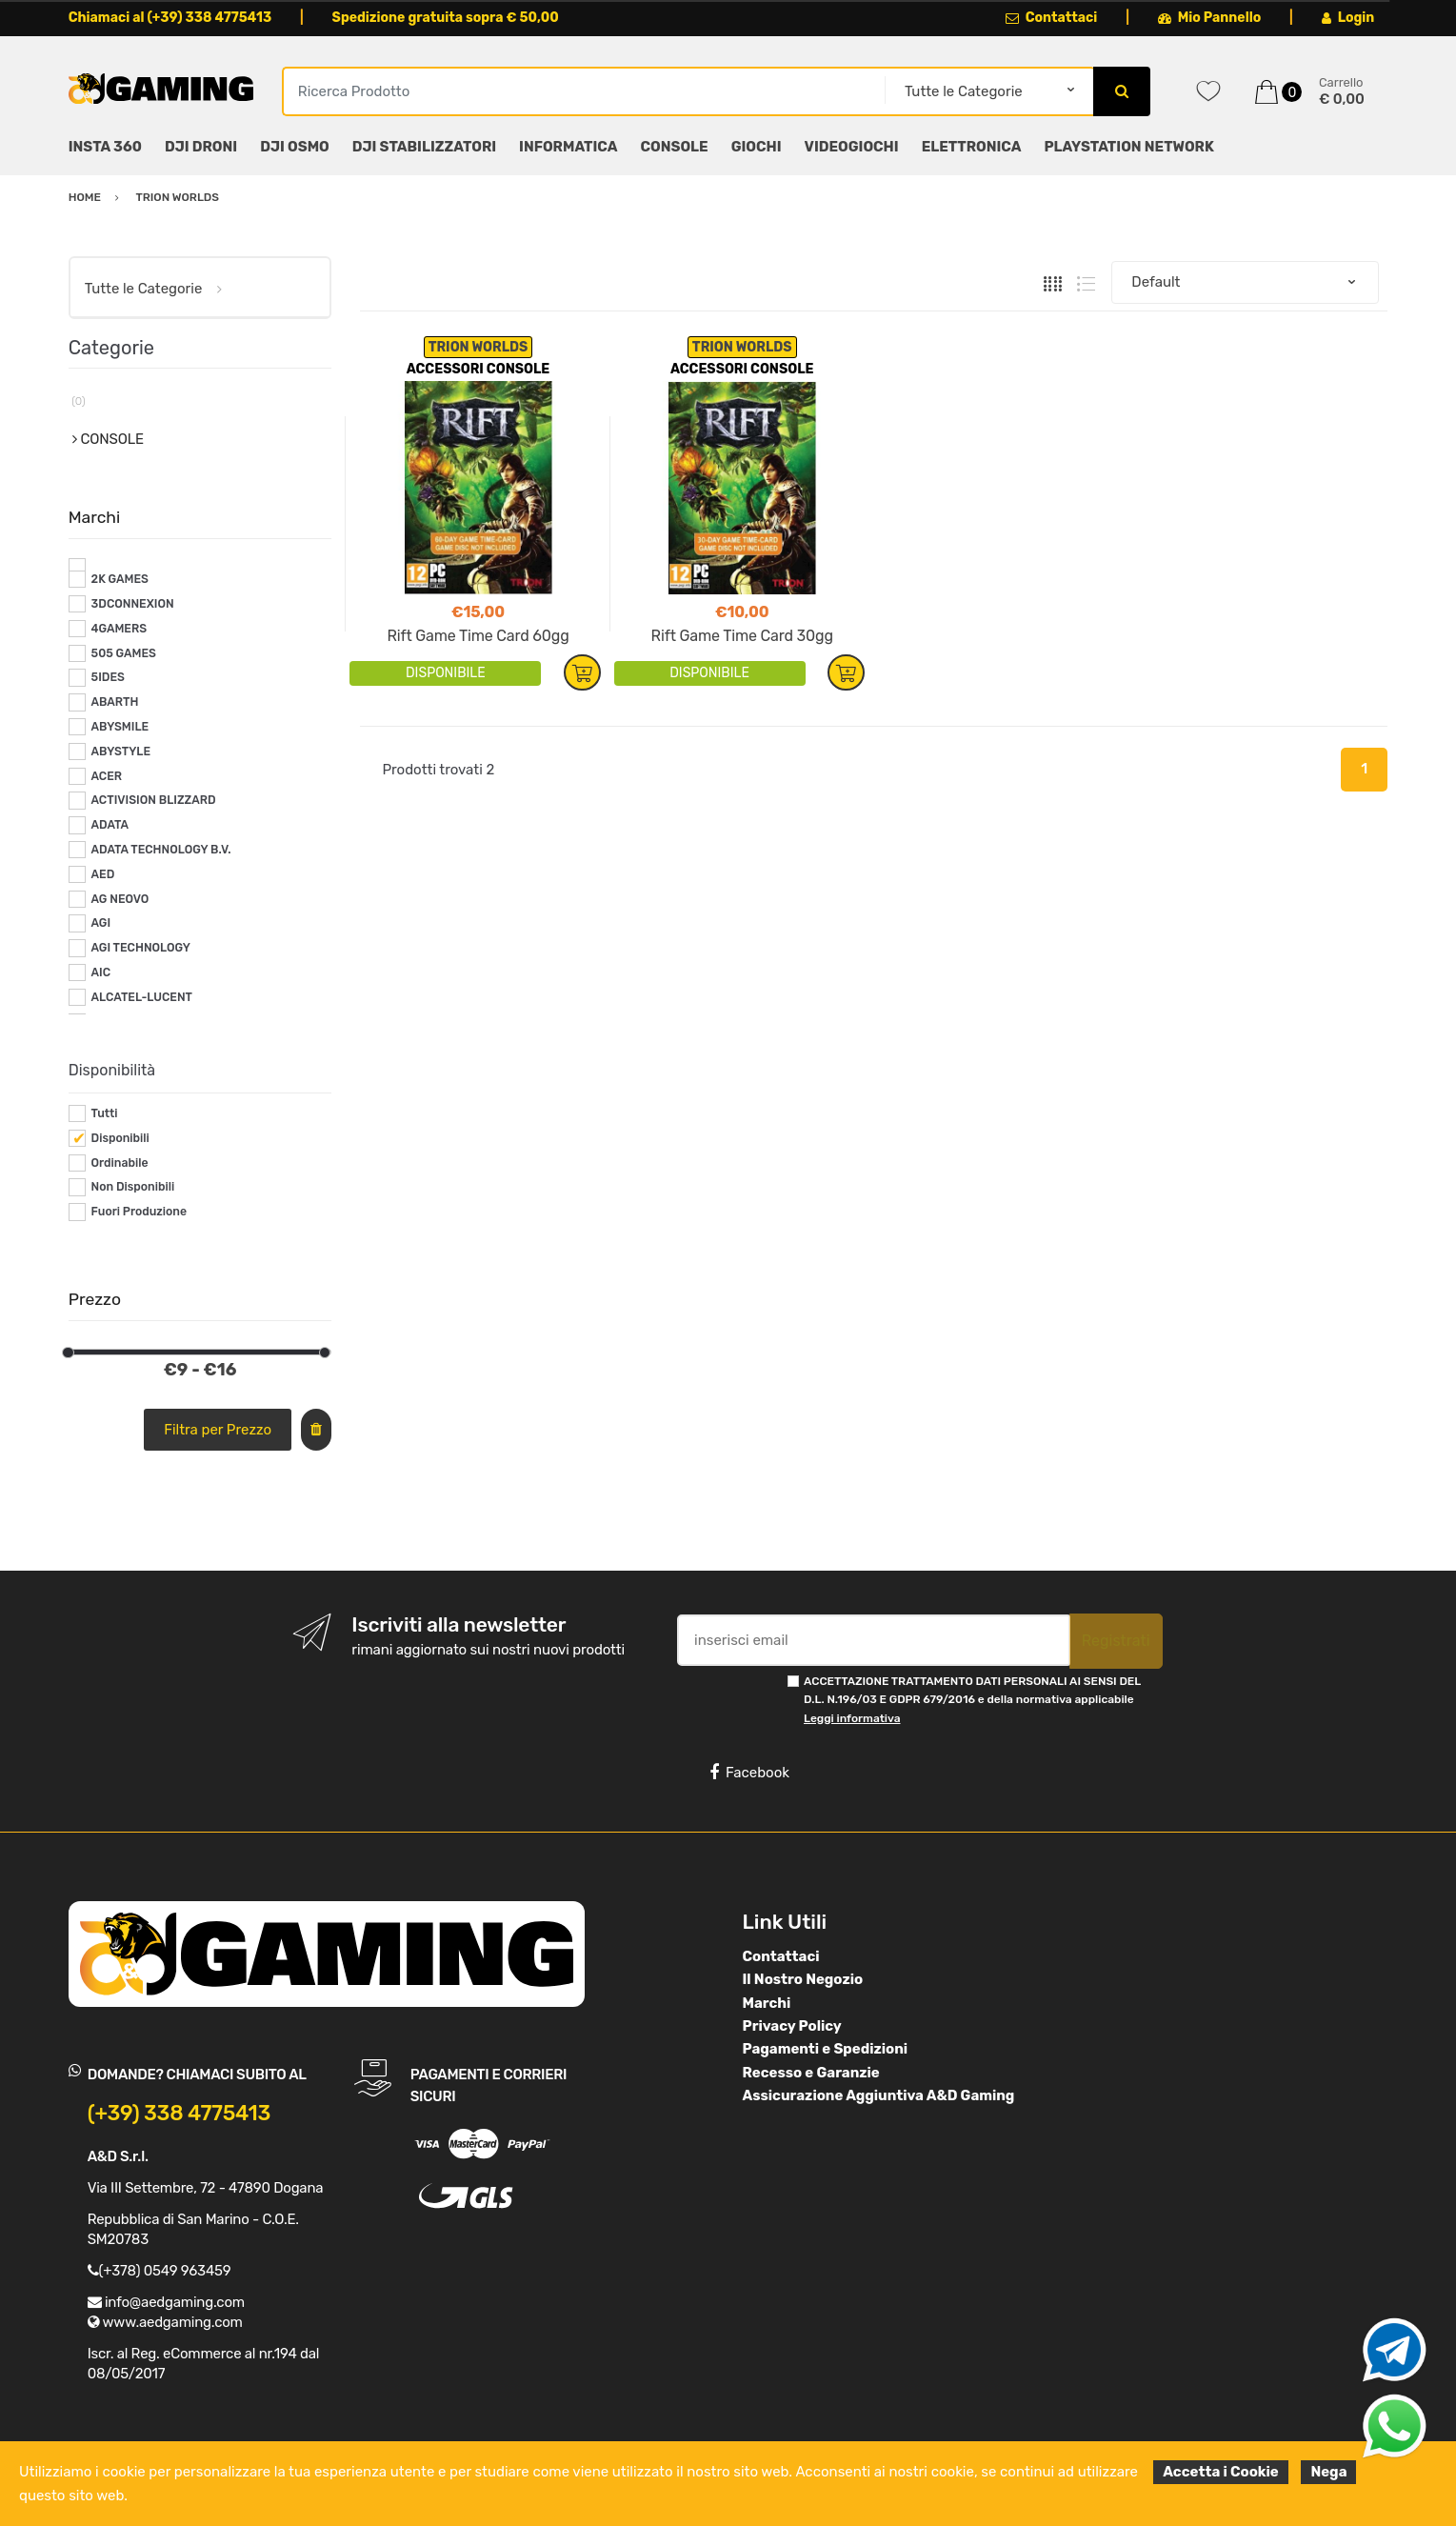 The height and width of the screenshot is (2526, 1456). Describe the element at coordinates (103, 874) in the screenshot. I see `AED` at that location.